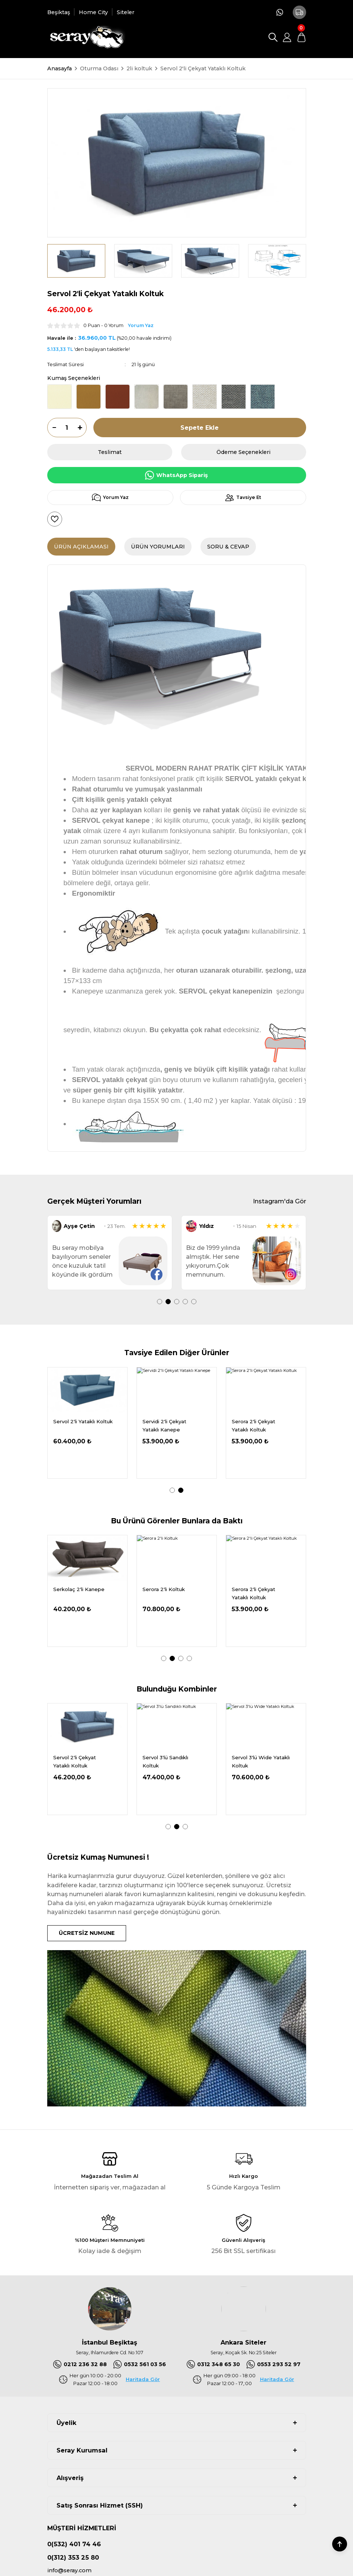 Image resolution: width=353 pixels, height=2576 pixels. I want to click on [Add To Favorites], so click(54, 519).